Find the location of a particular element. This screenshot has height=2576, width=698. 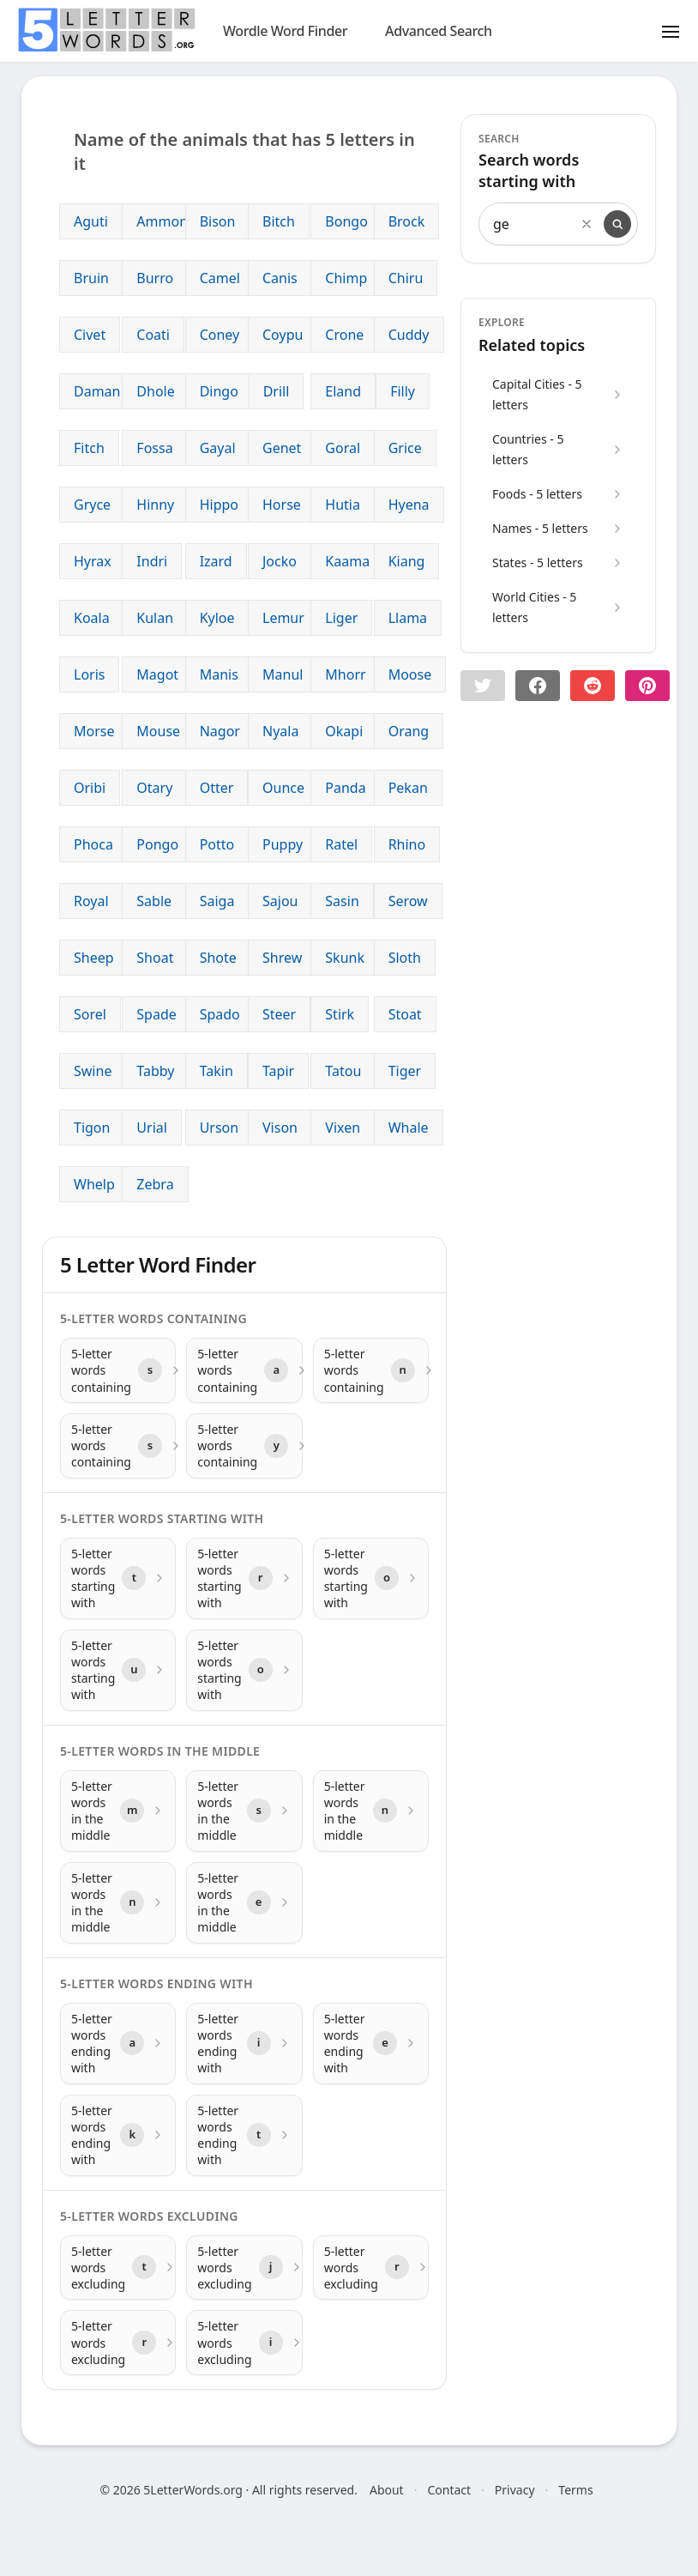

Advanced Search [search] is located at coordinates (438, 30).